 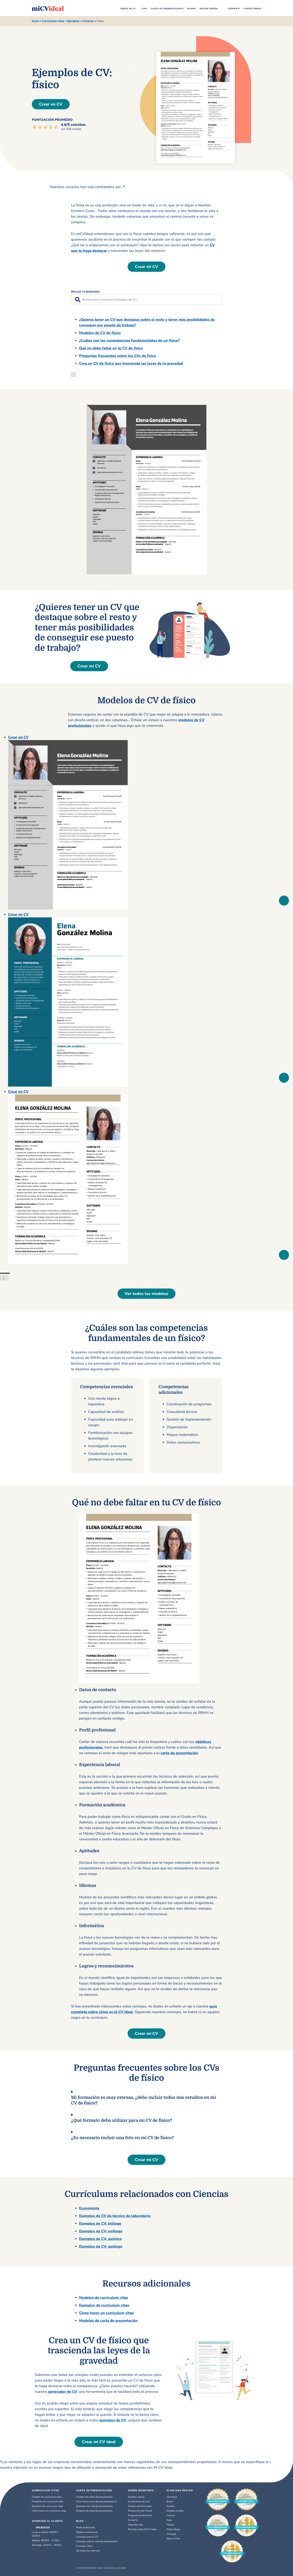 What do you see at coordinates (170, 2515) in the screenshot?
I see `Francia [Français]` at bounding box center [170, 2515].